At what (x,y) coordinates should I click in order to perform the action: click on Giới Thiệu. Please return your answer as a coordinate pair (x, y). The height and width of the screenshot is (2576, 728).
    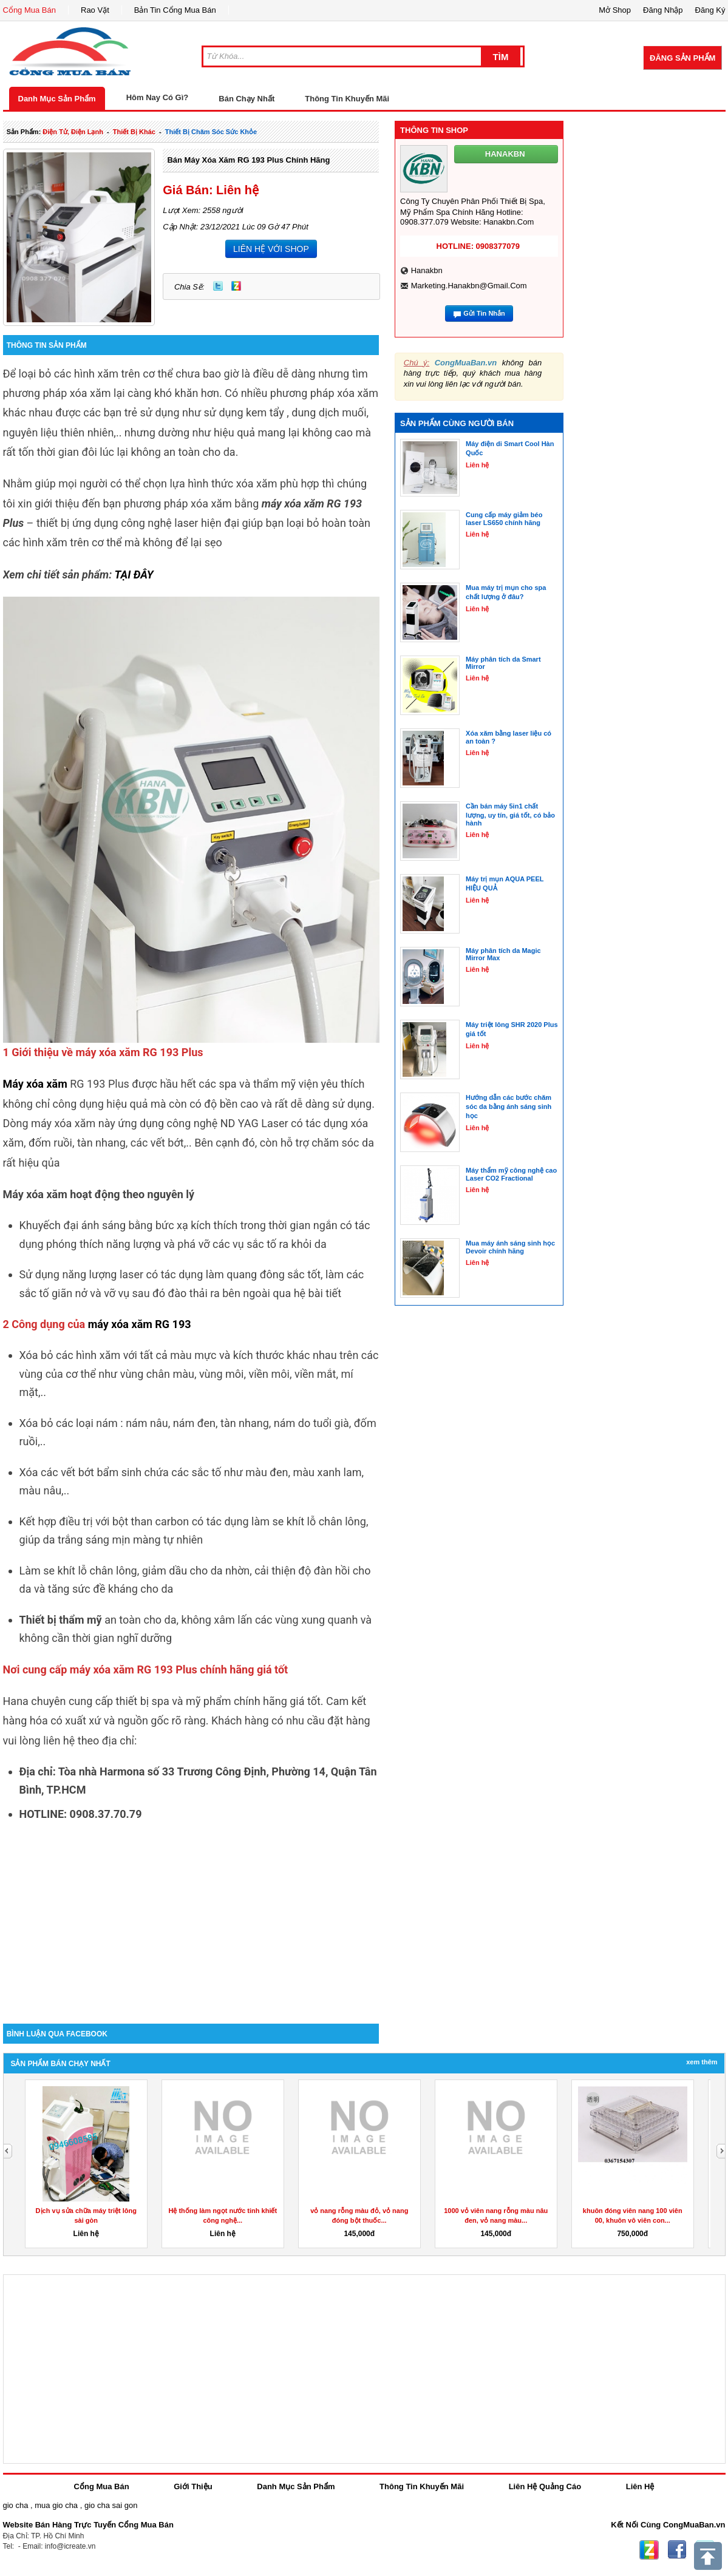
    Looking at the image, I should click on (193, 2486).